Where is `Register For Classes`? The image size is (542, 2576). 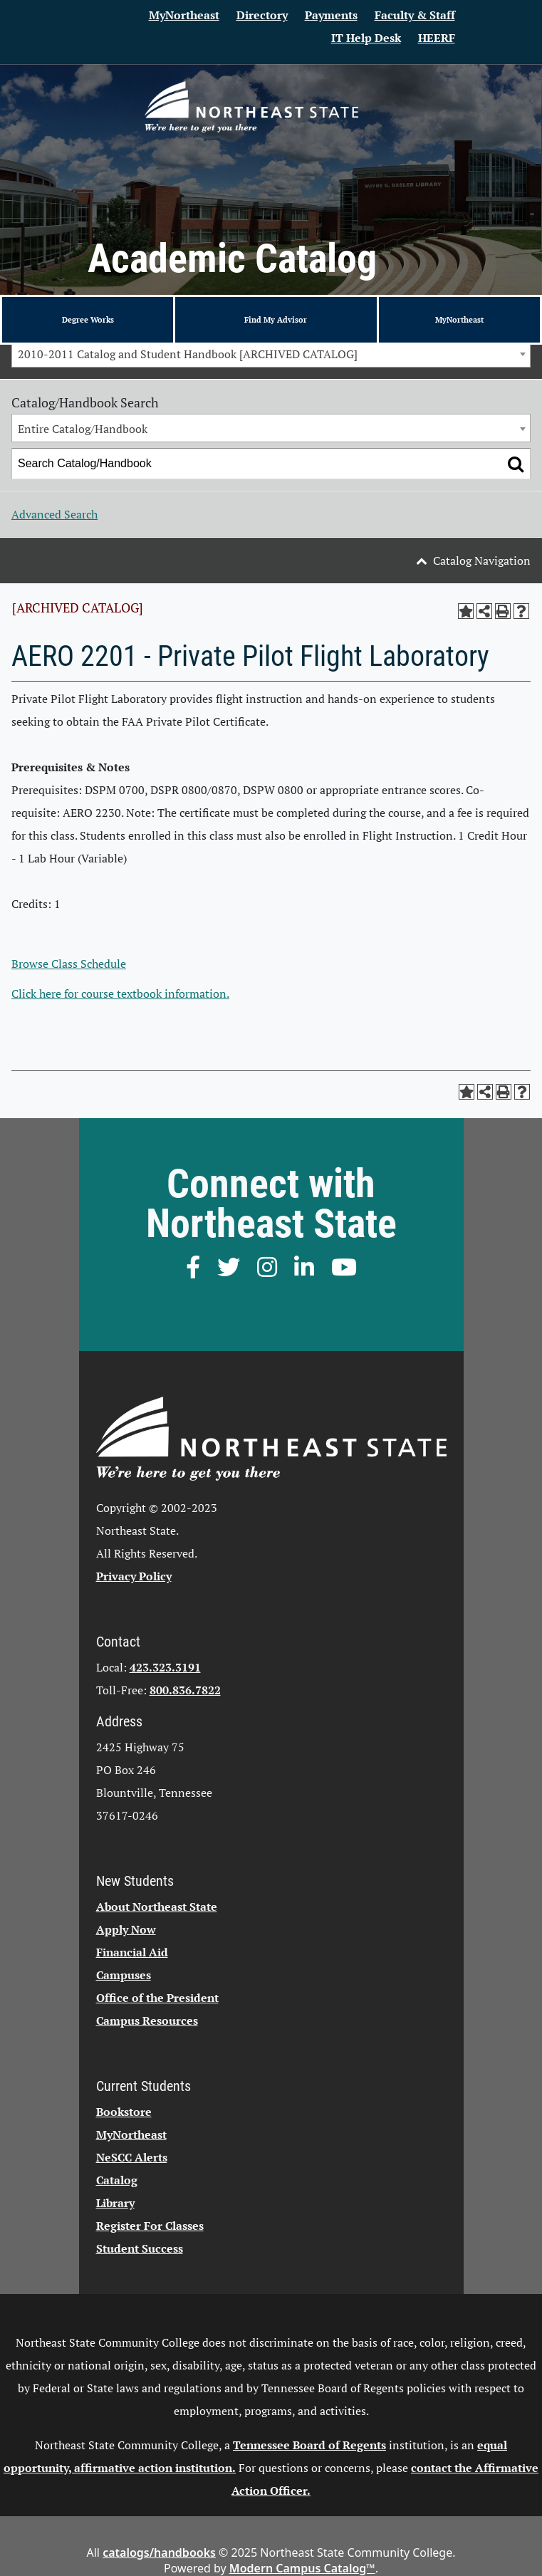 Register For Classes is located at coordinates (150, 2225).